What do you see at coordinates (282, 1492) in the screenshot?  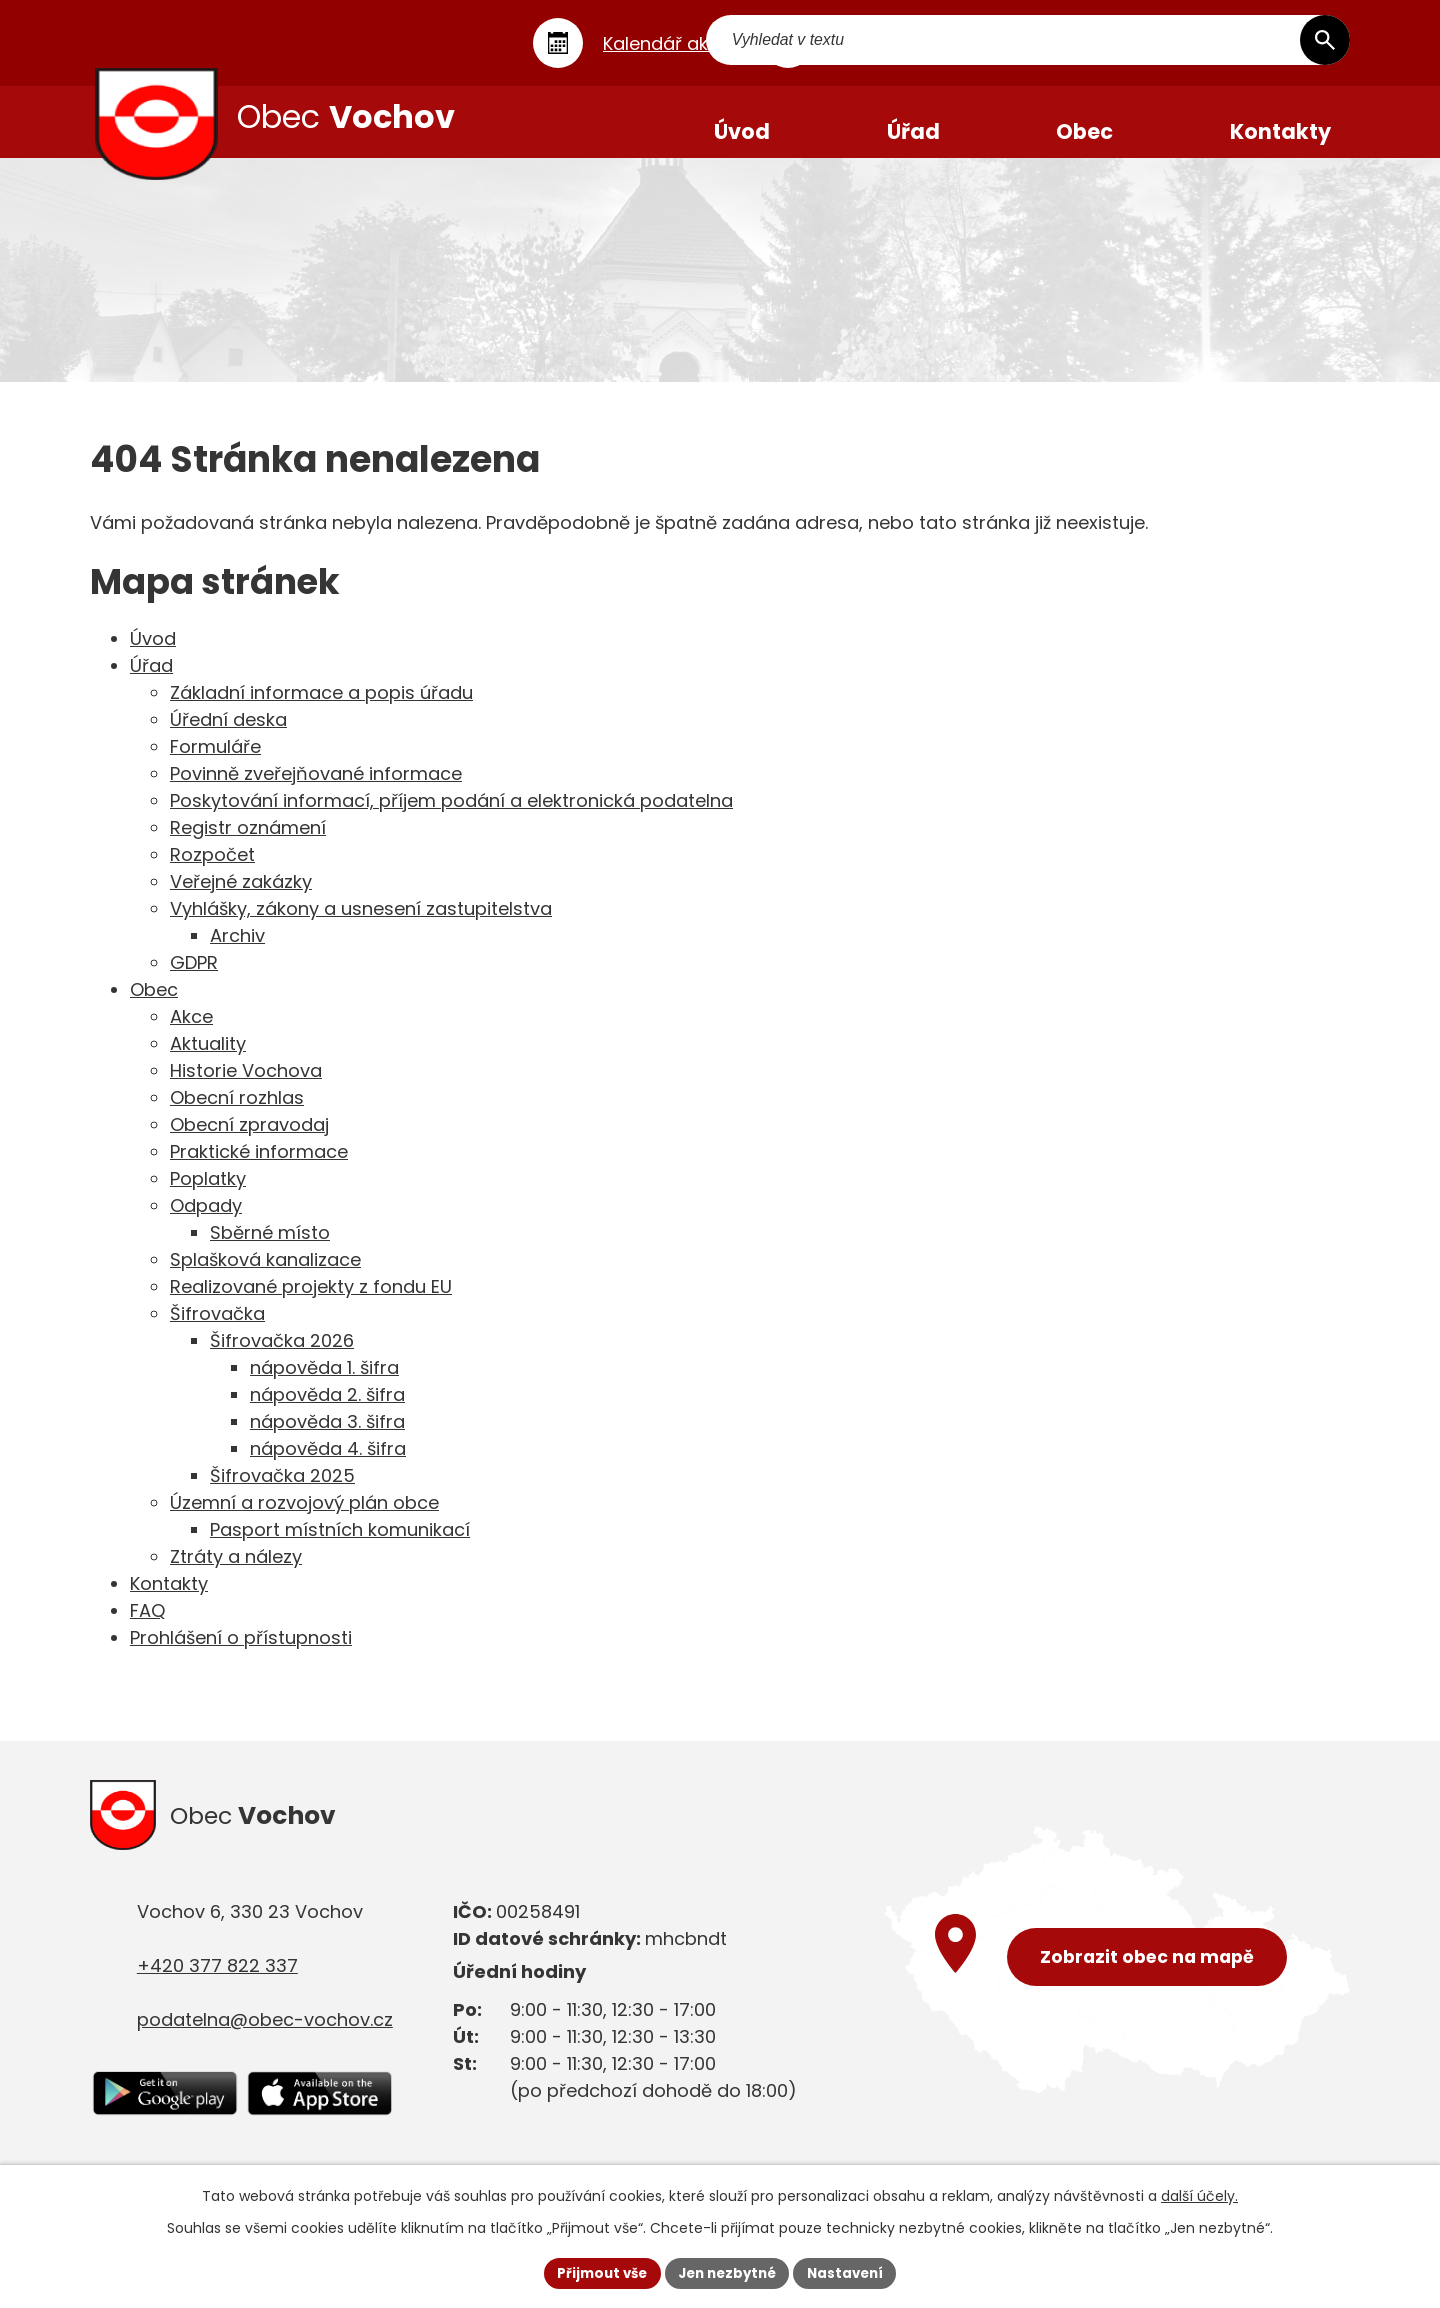 I see `Šifrovačka 2025` at bounding box center [282, 1492].